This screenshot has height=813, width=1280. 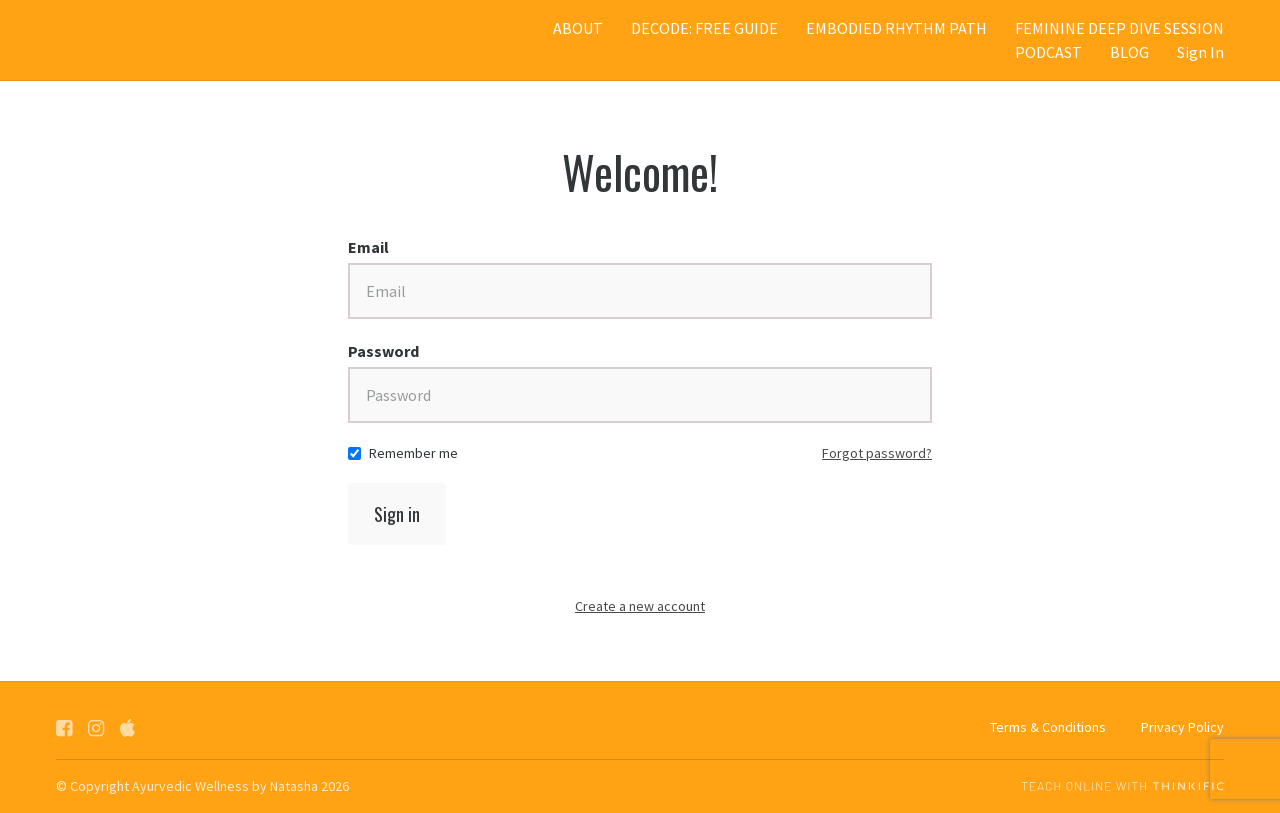 What do you see at coordinates (877, 453) in the screenshot?
I see `Forgot password?` at bounding box center [877, 453].